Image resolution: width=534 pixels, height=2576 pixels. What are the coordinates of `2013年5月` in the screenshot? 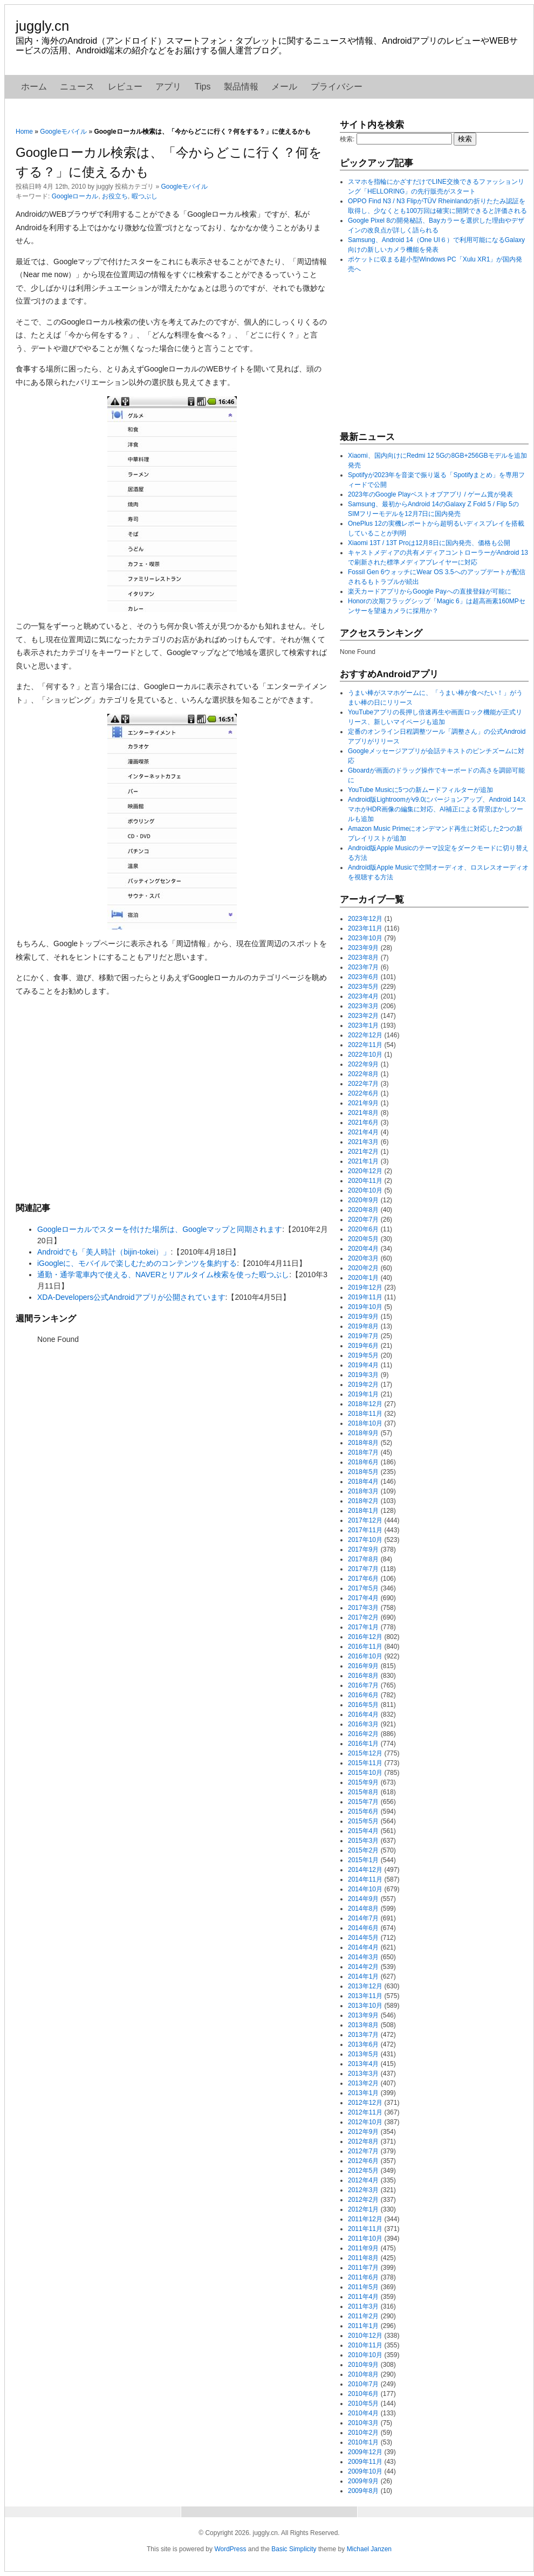 It's located at (363, 2054).